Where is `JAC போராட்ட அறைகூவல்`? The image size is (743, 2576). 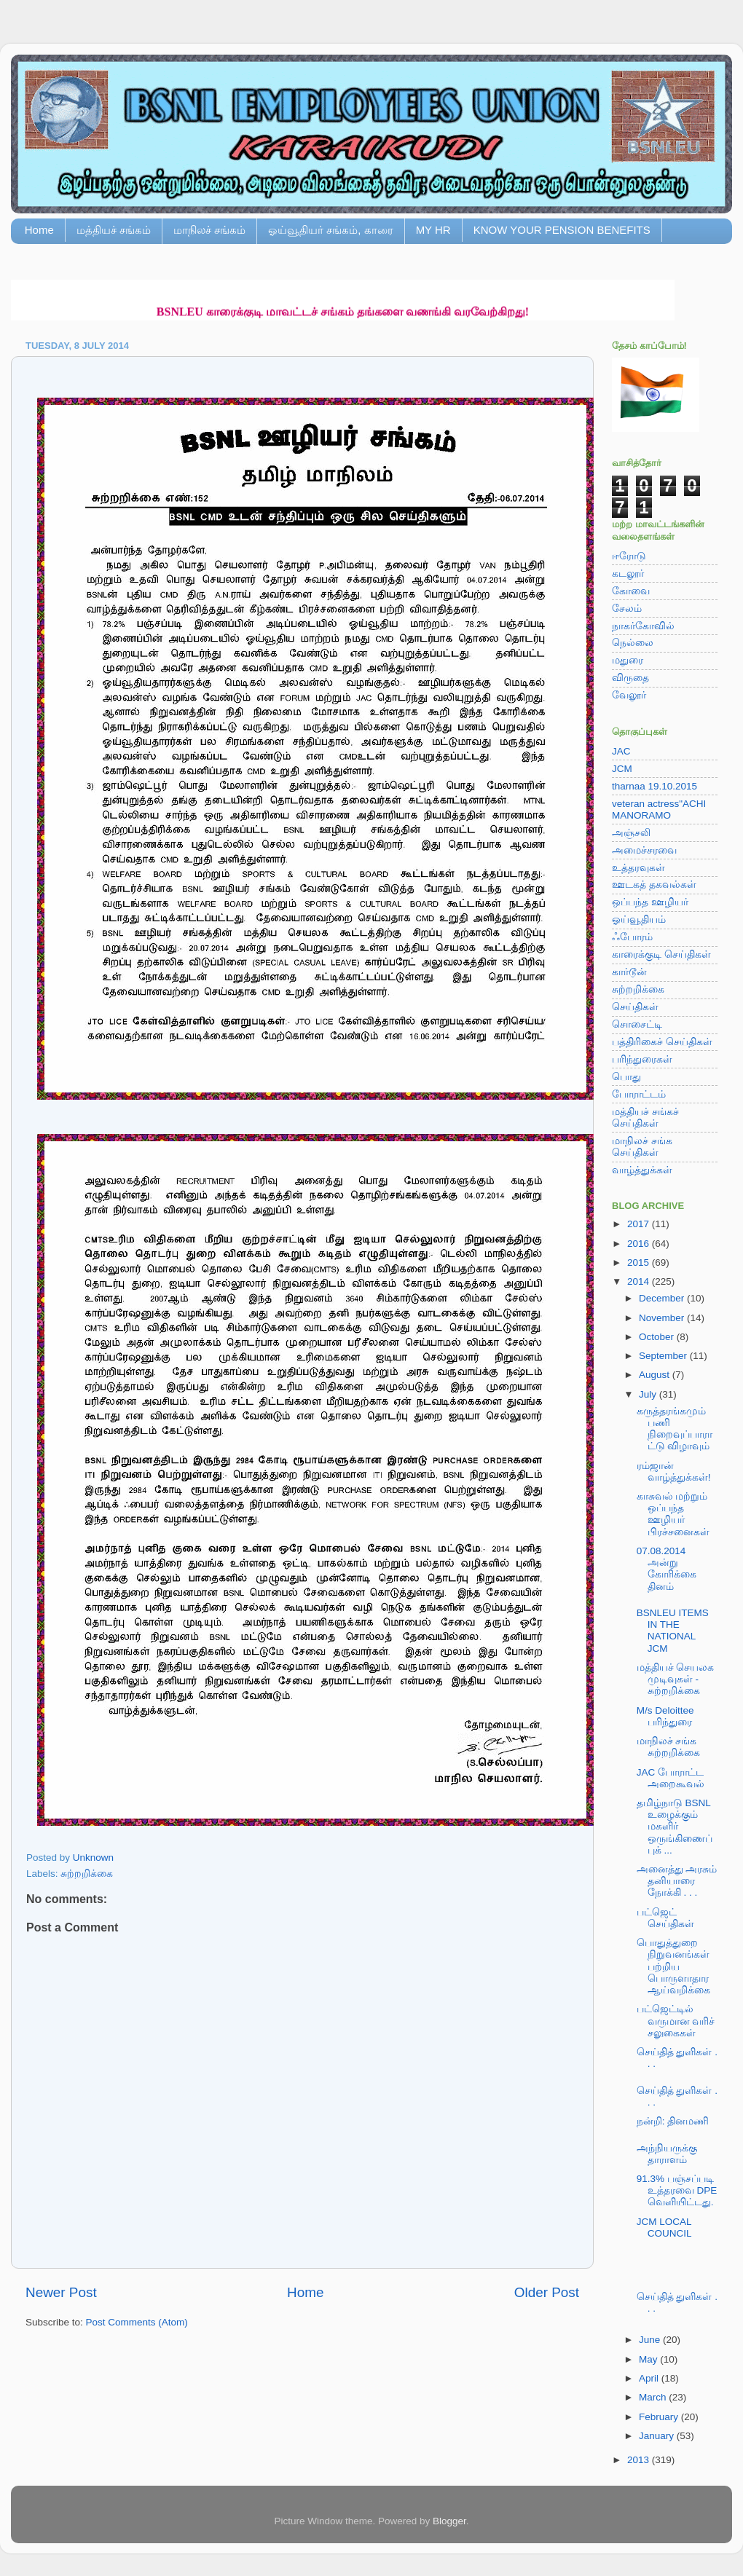 JAC போராட்ட அறைகூவல் is located at coordinates (670, 1778).